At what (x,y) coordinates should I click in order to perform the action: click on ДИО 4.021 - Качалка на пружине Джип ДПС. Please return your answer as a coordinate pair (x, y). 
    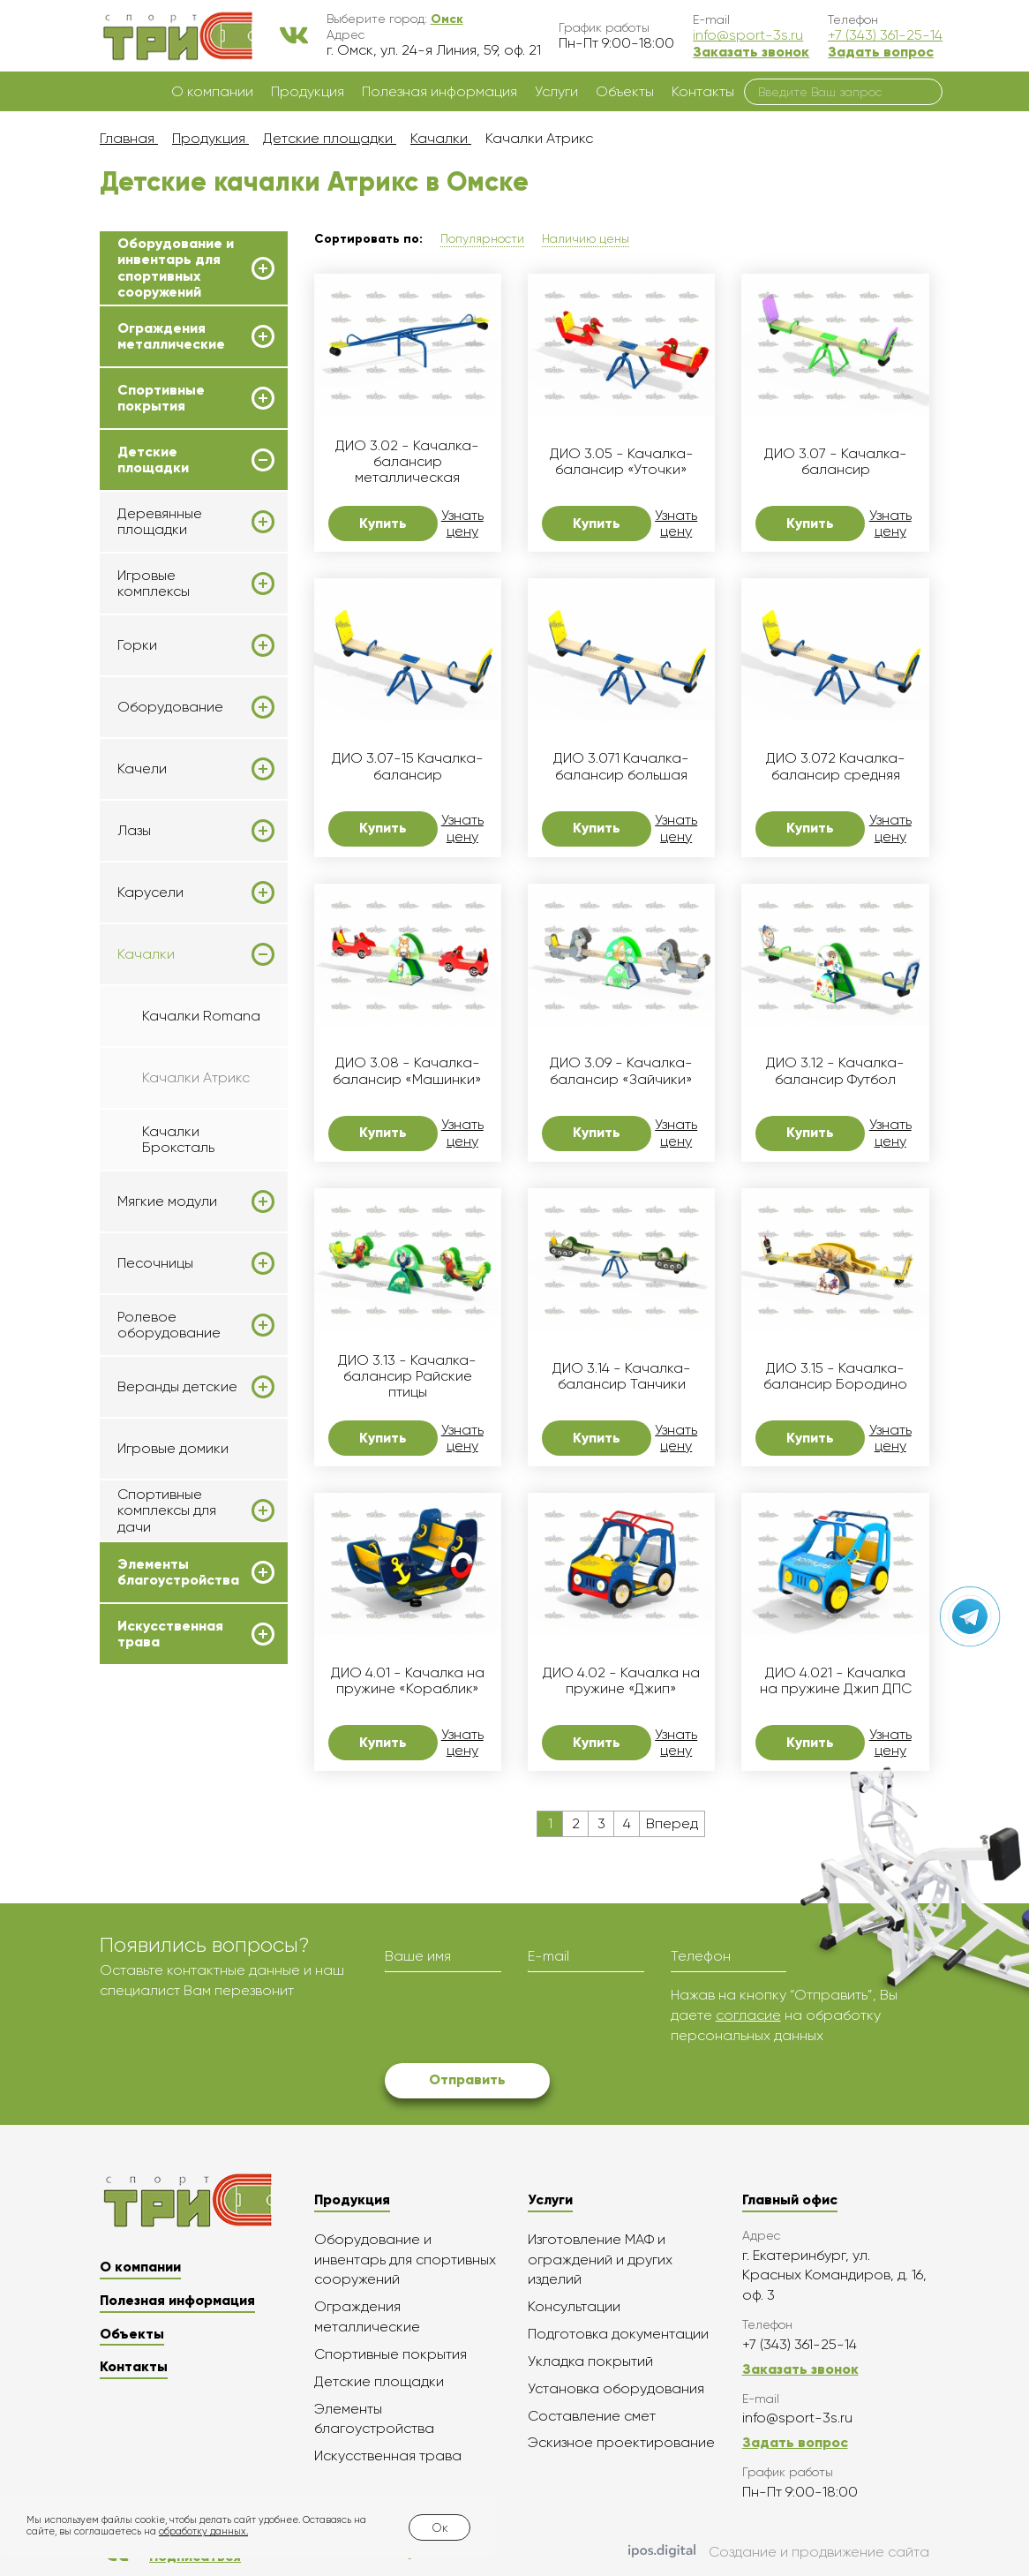
    Looking at the image, I should click on (836, 1681).